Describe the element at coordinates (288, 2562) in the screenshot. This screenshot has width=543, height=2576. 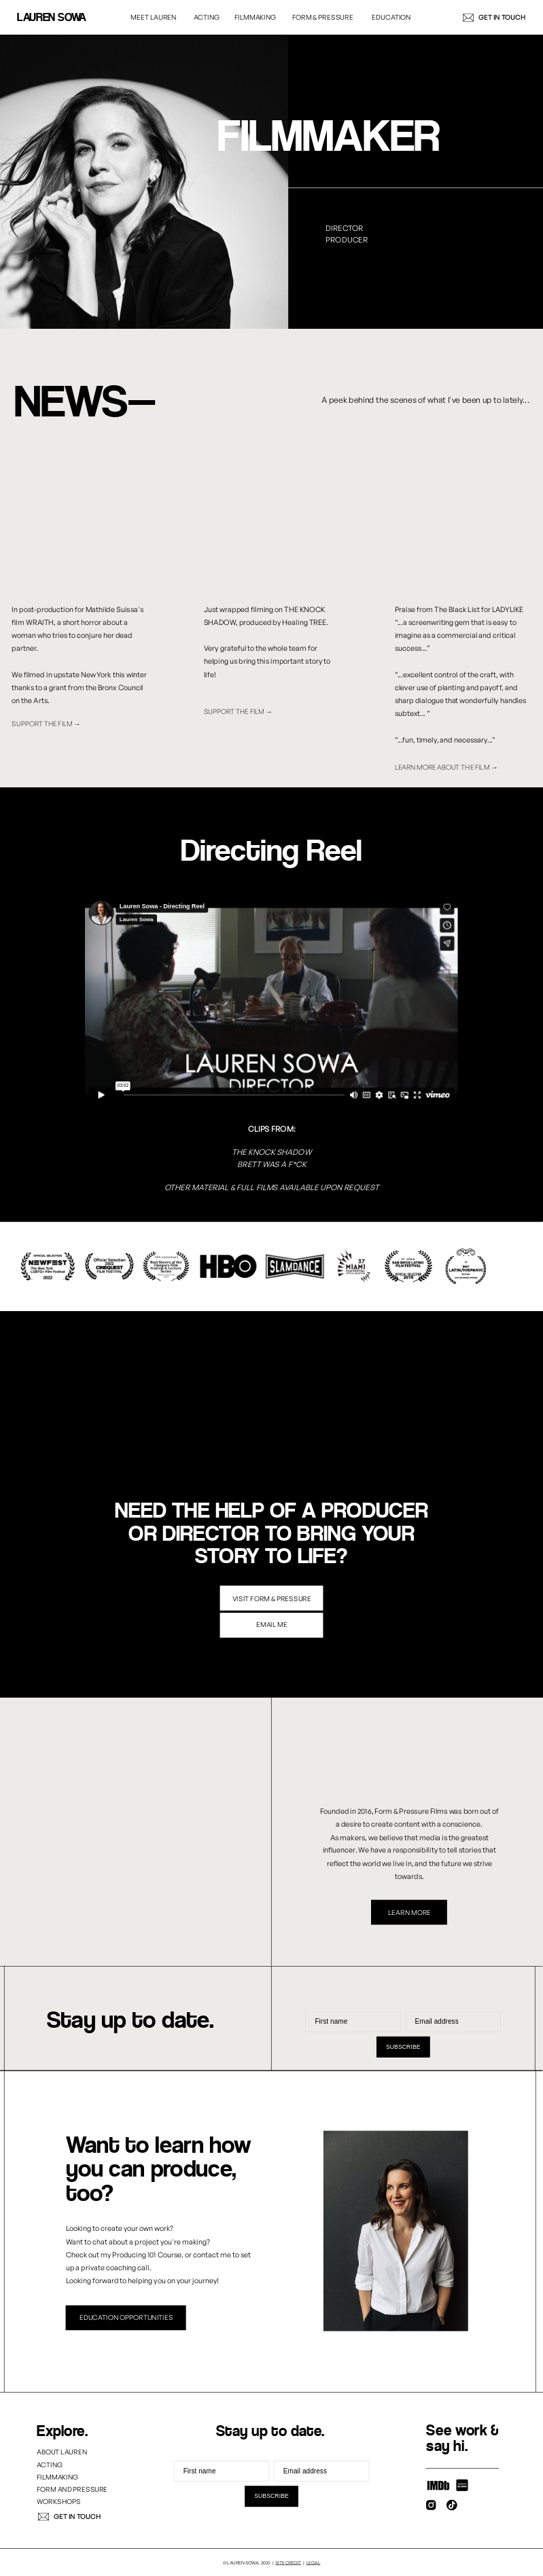
I see `site credit` at that location.